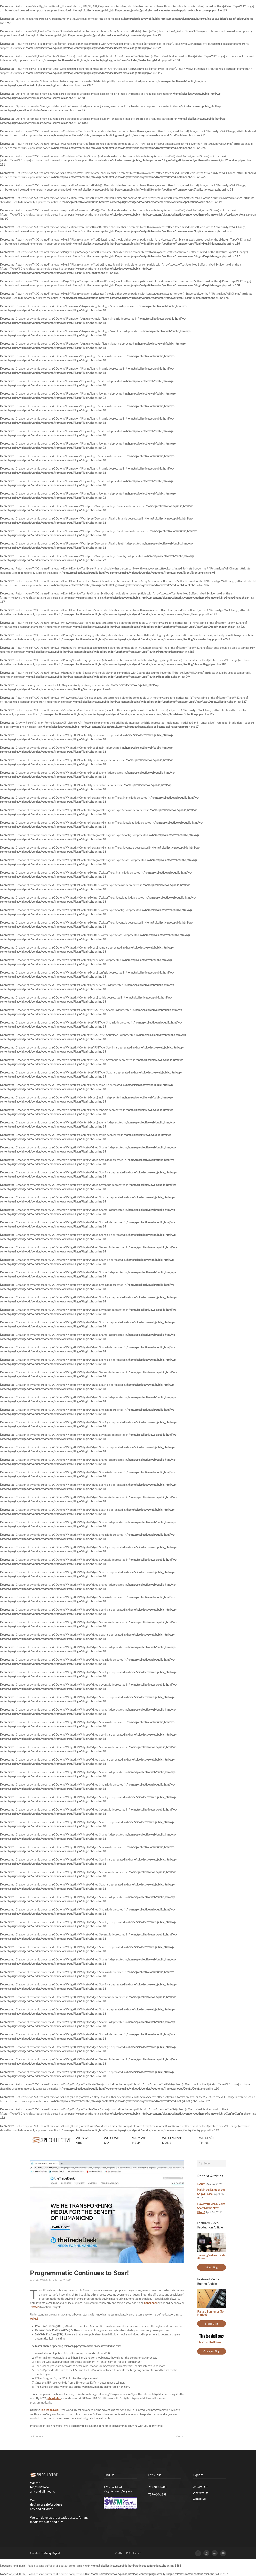  I want to click on 757-343-6708, so click(157, 2487).